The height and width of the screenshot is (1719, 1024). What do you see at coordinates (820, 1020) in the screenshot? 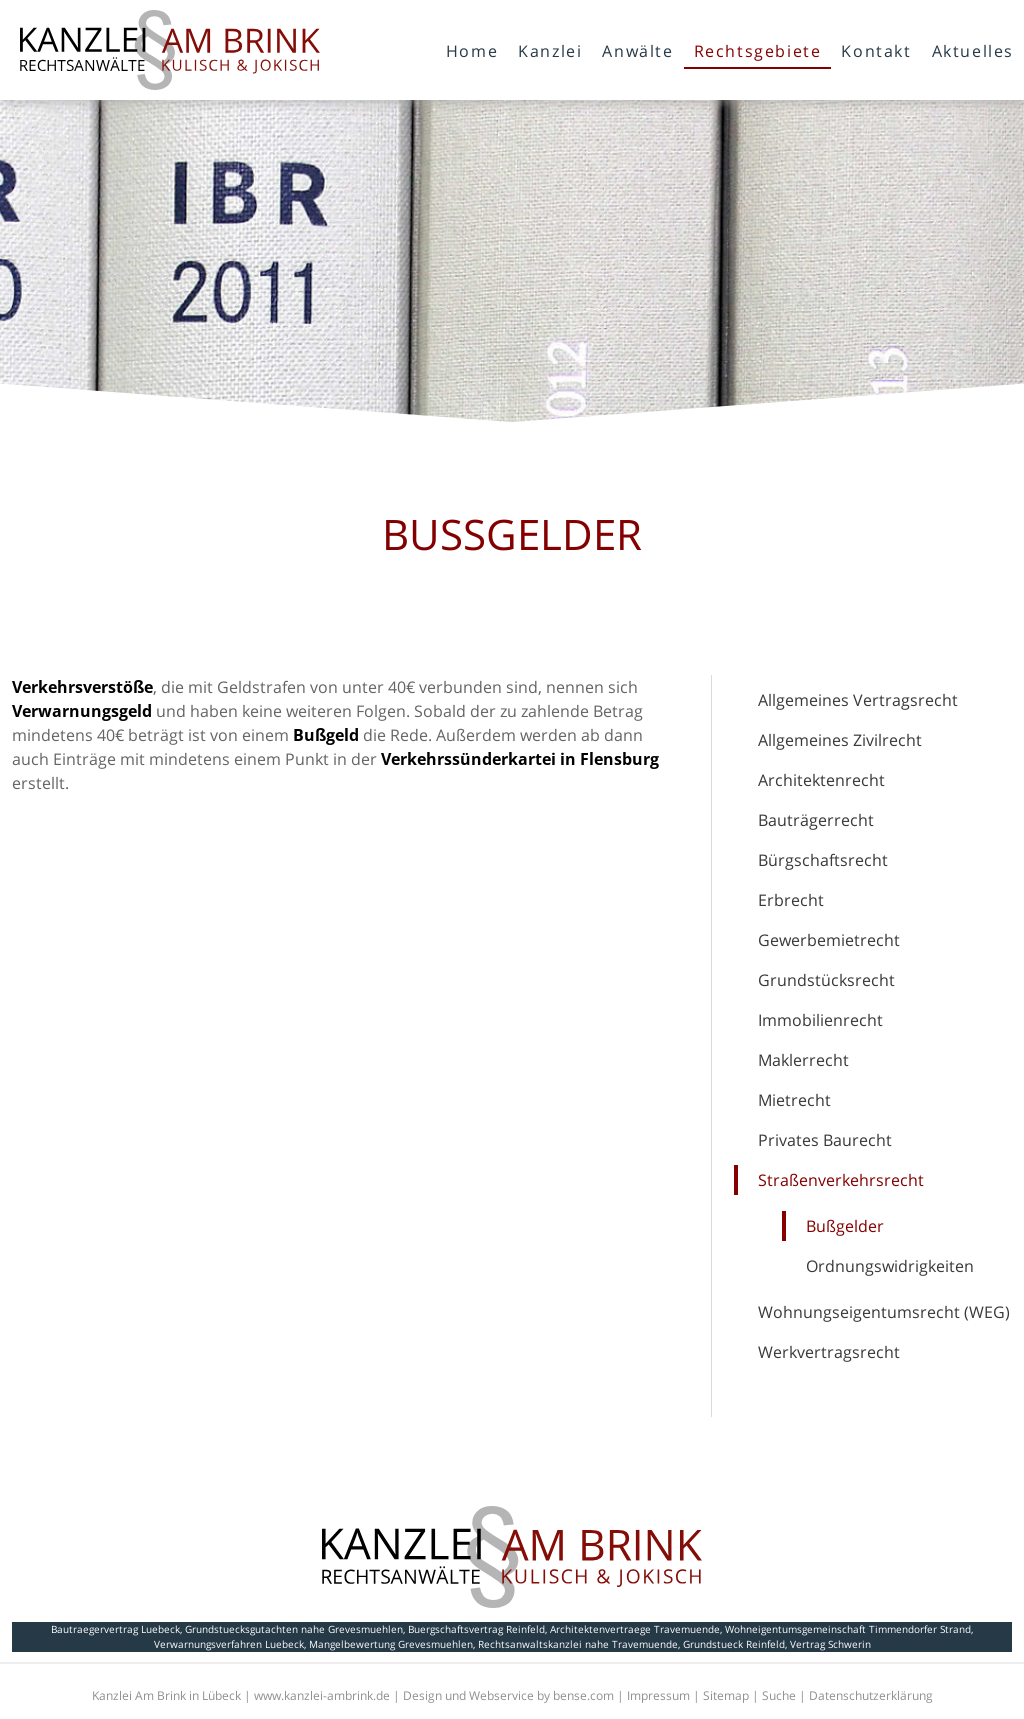
I see `Immobilienrecht` at bounding box center [820, 1020].